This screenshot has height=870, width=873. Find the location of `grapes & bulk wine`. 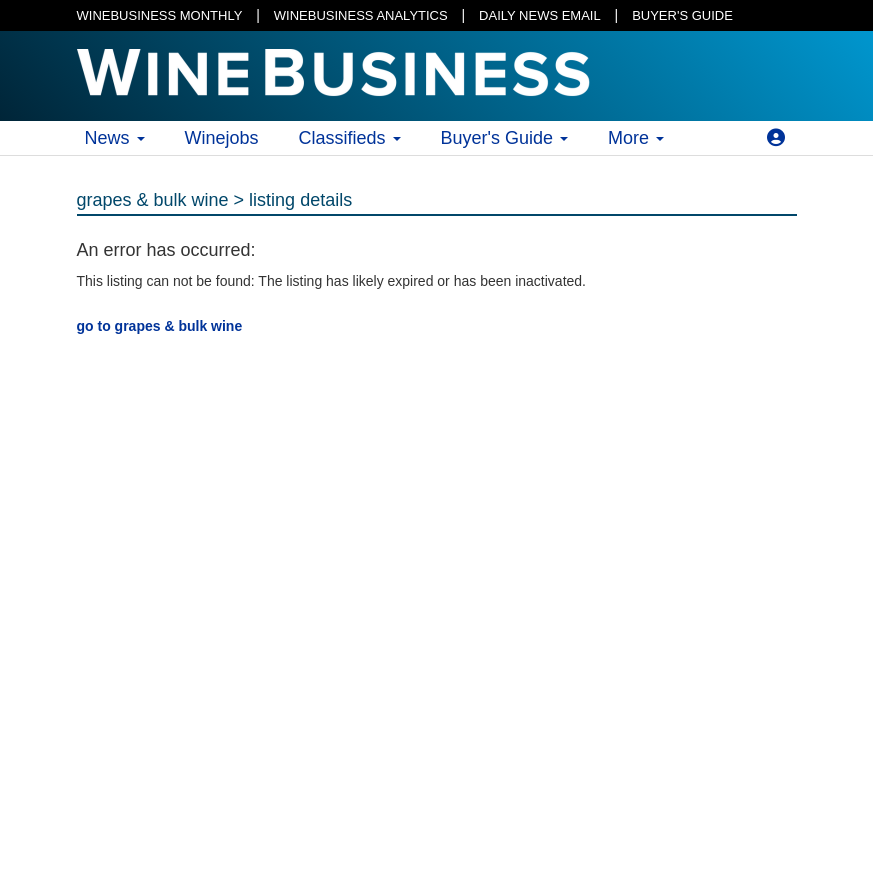

grapes & bulk wine is located at coordinates (153, 200).